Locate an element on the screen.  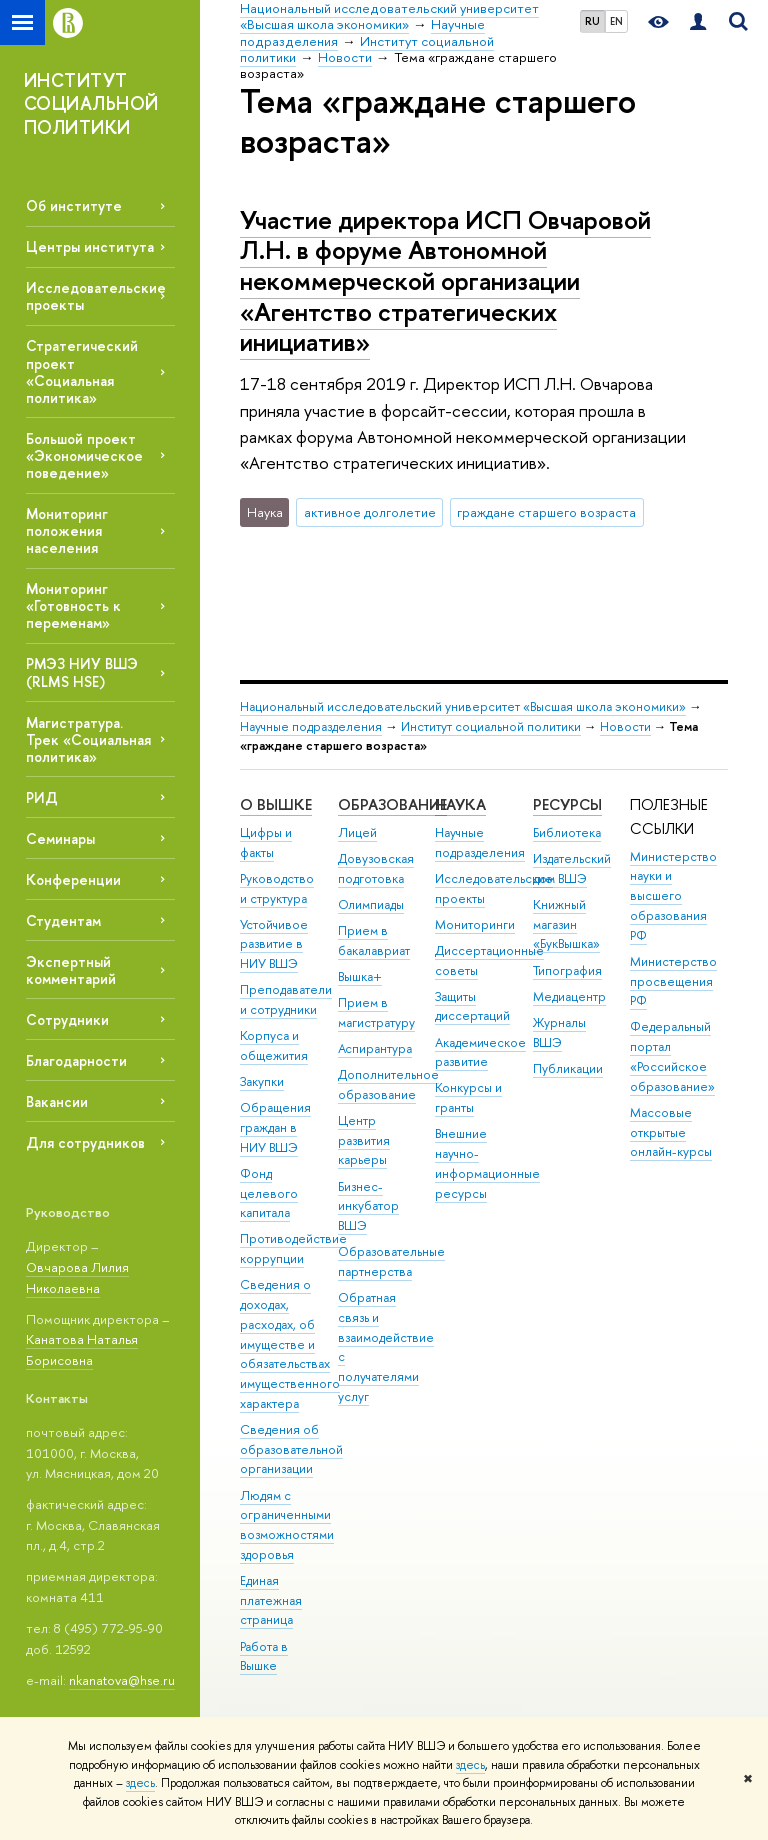
НАУКА is located at coordinates (460, 804).